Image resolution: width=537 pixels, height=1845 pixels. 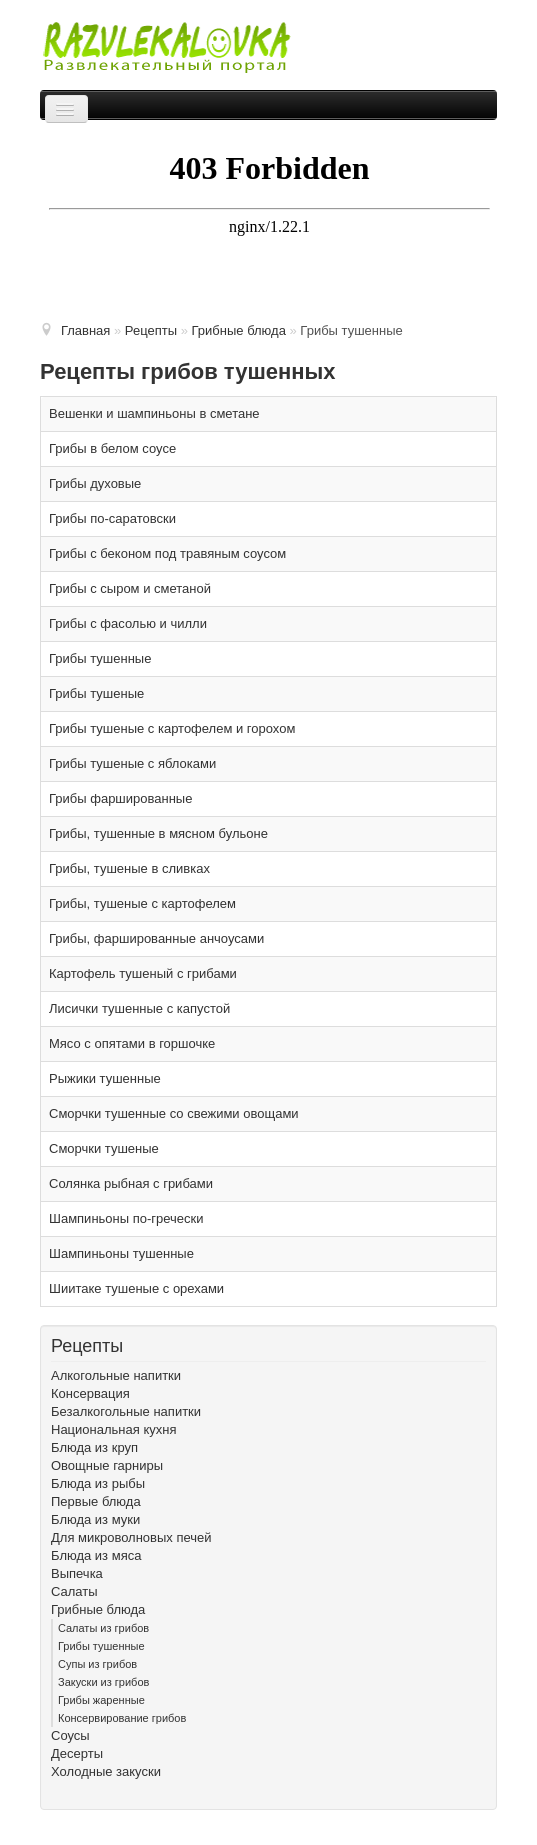 What do you see at coordinates (74, 1591) in the screenshot?
I see `Салаты` at bounding box center [74, 1591].